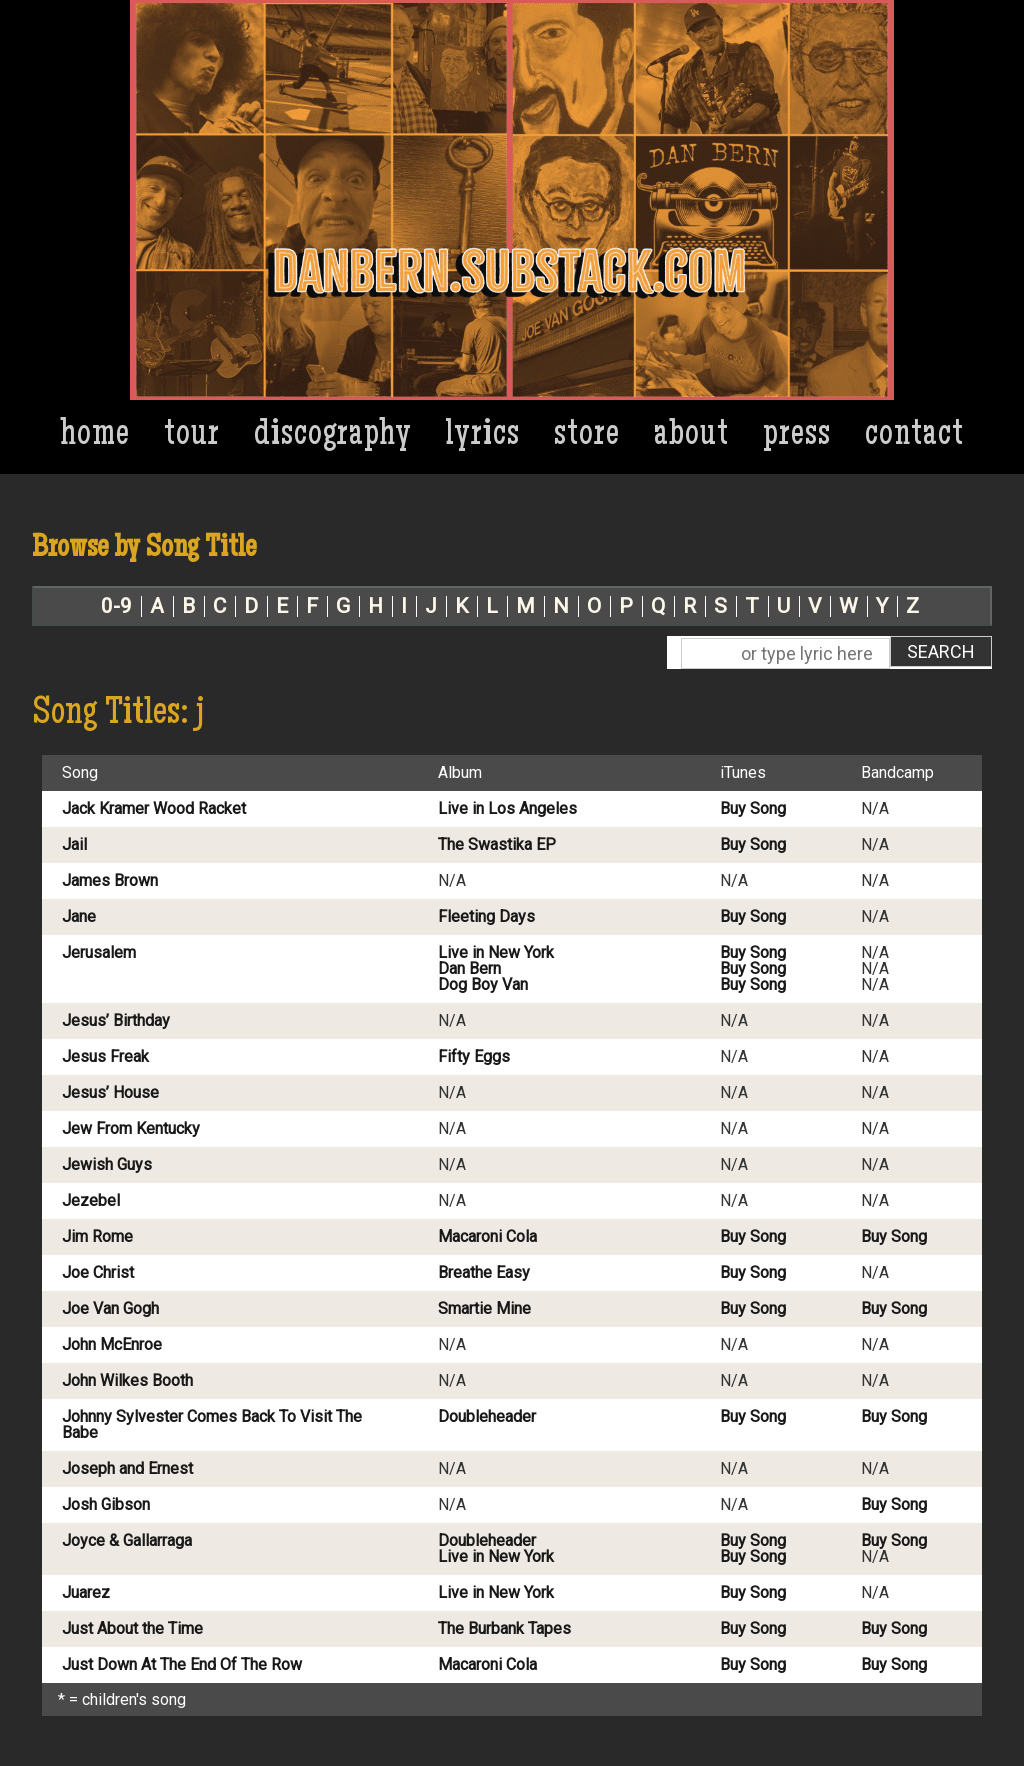  Describe the element at coordinates (486, 917) in the screenshot. I see `Fleeting Days` at that location.